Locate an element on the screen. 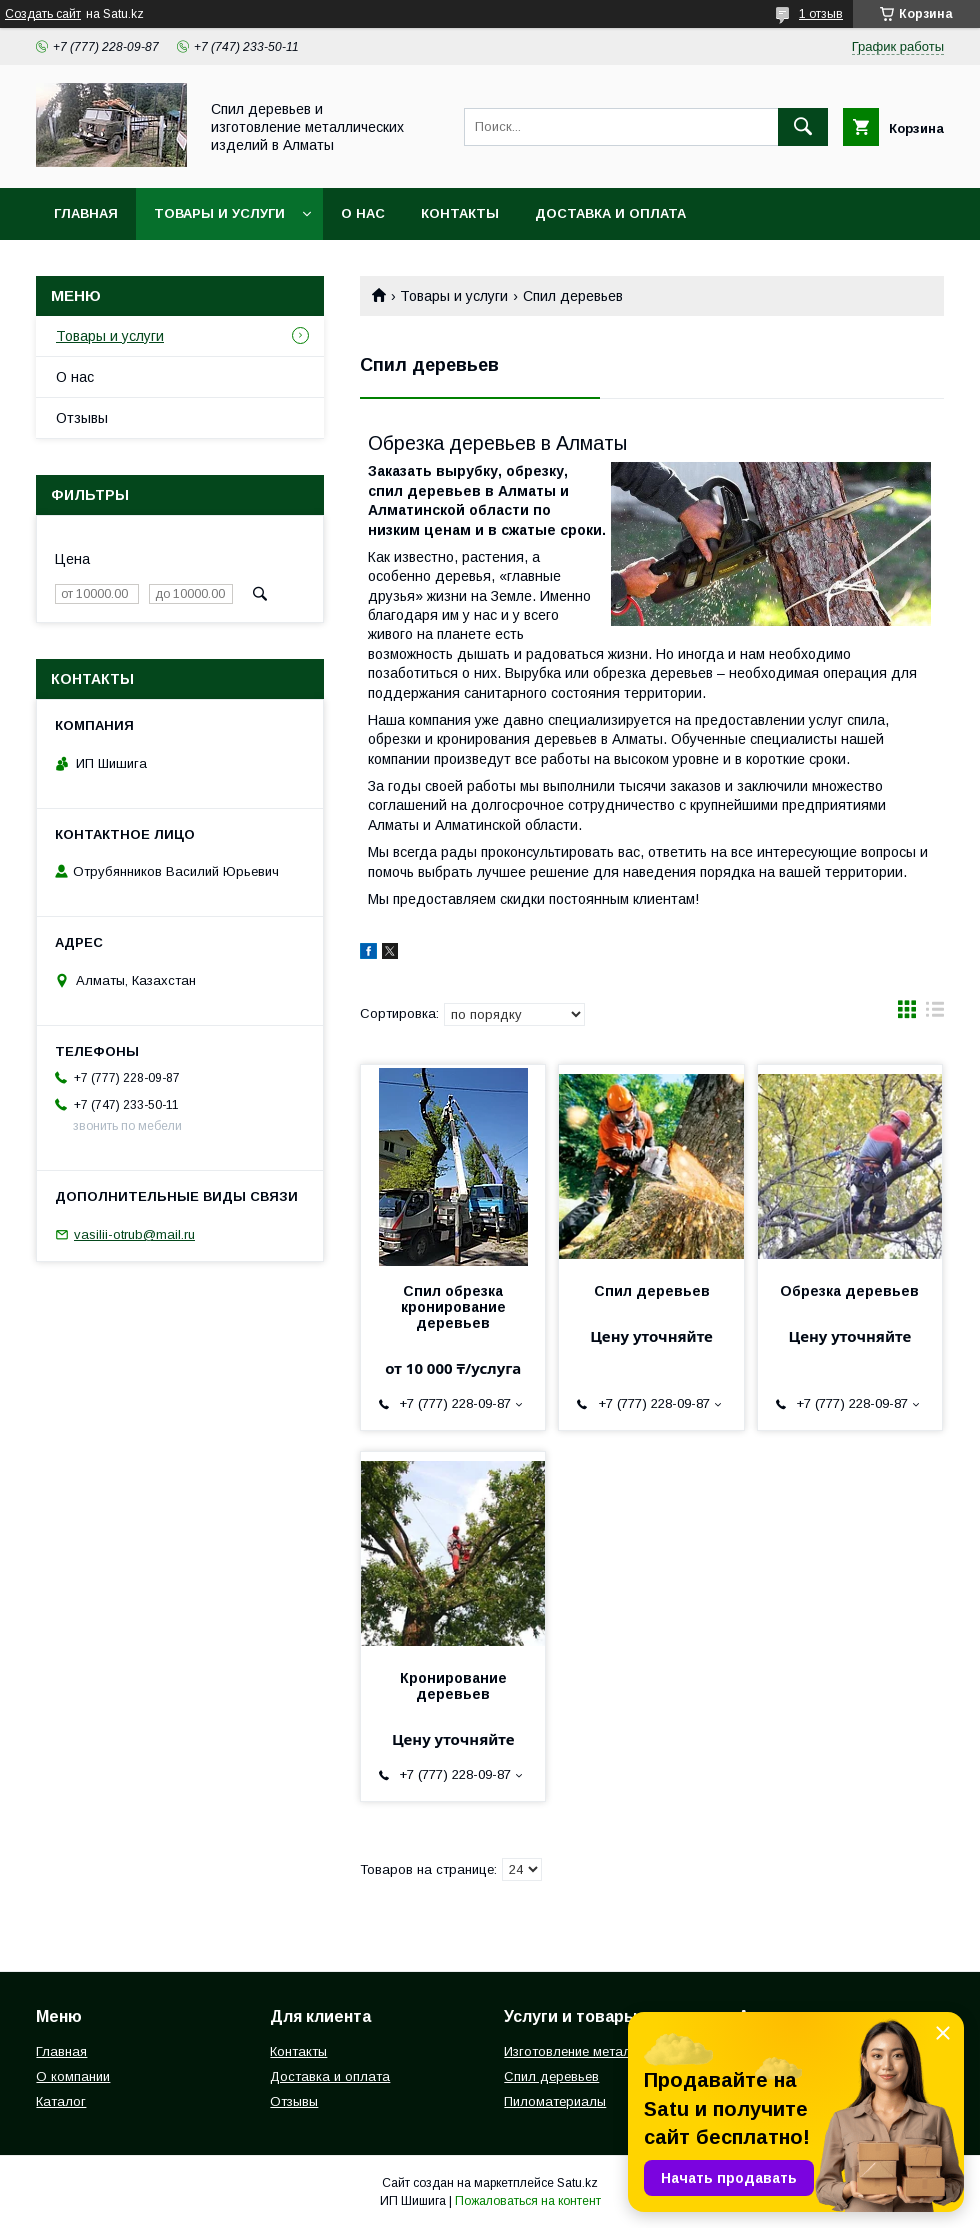  Товары и услуги is located at coordinates (219, 213).